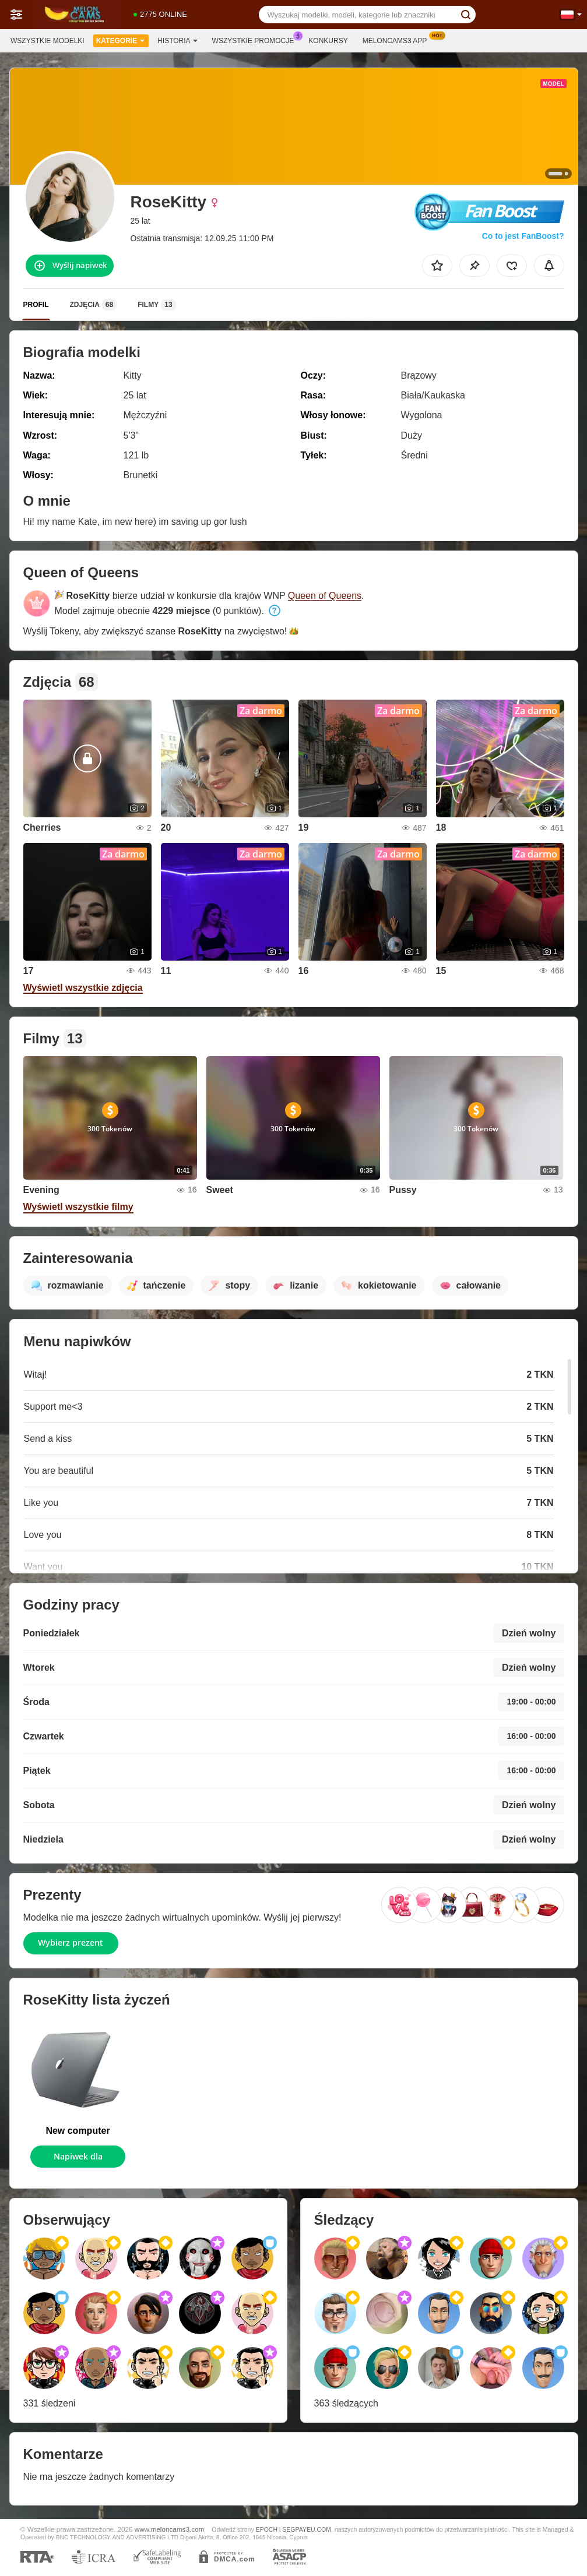  I want to click on Co to jest FanBoost?, so click(523, 236).